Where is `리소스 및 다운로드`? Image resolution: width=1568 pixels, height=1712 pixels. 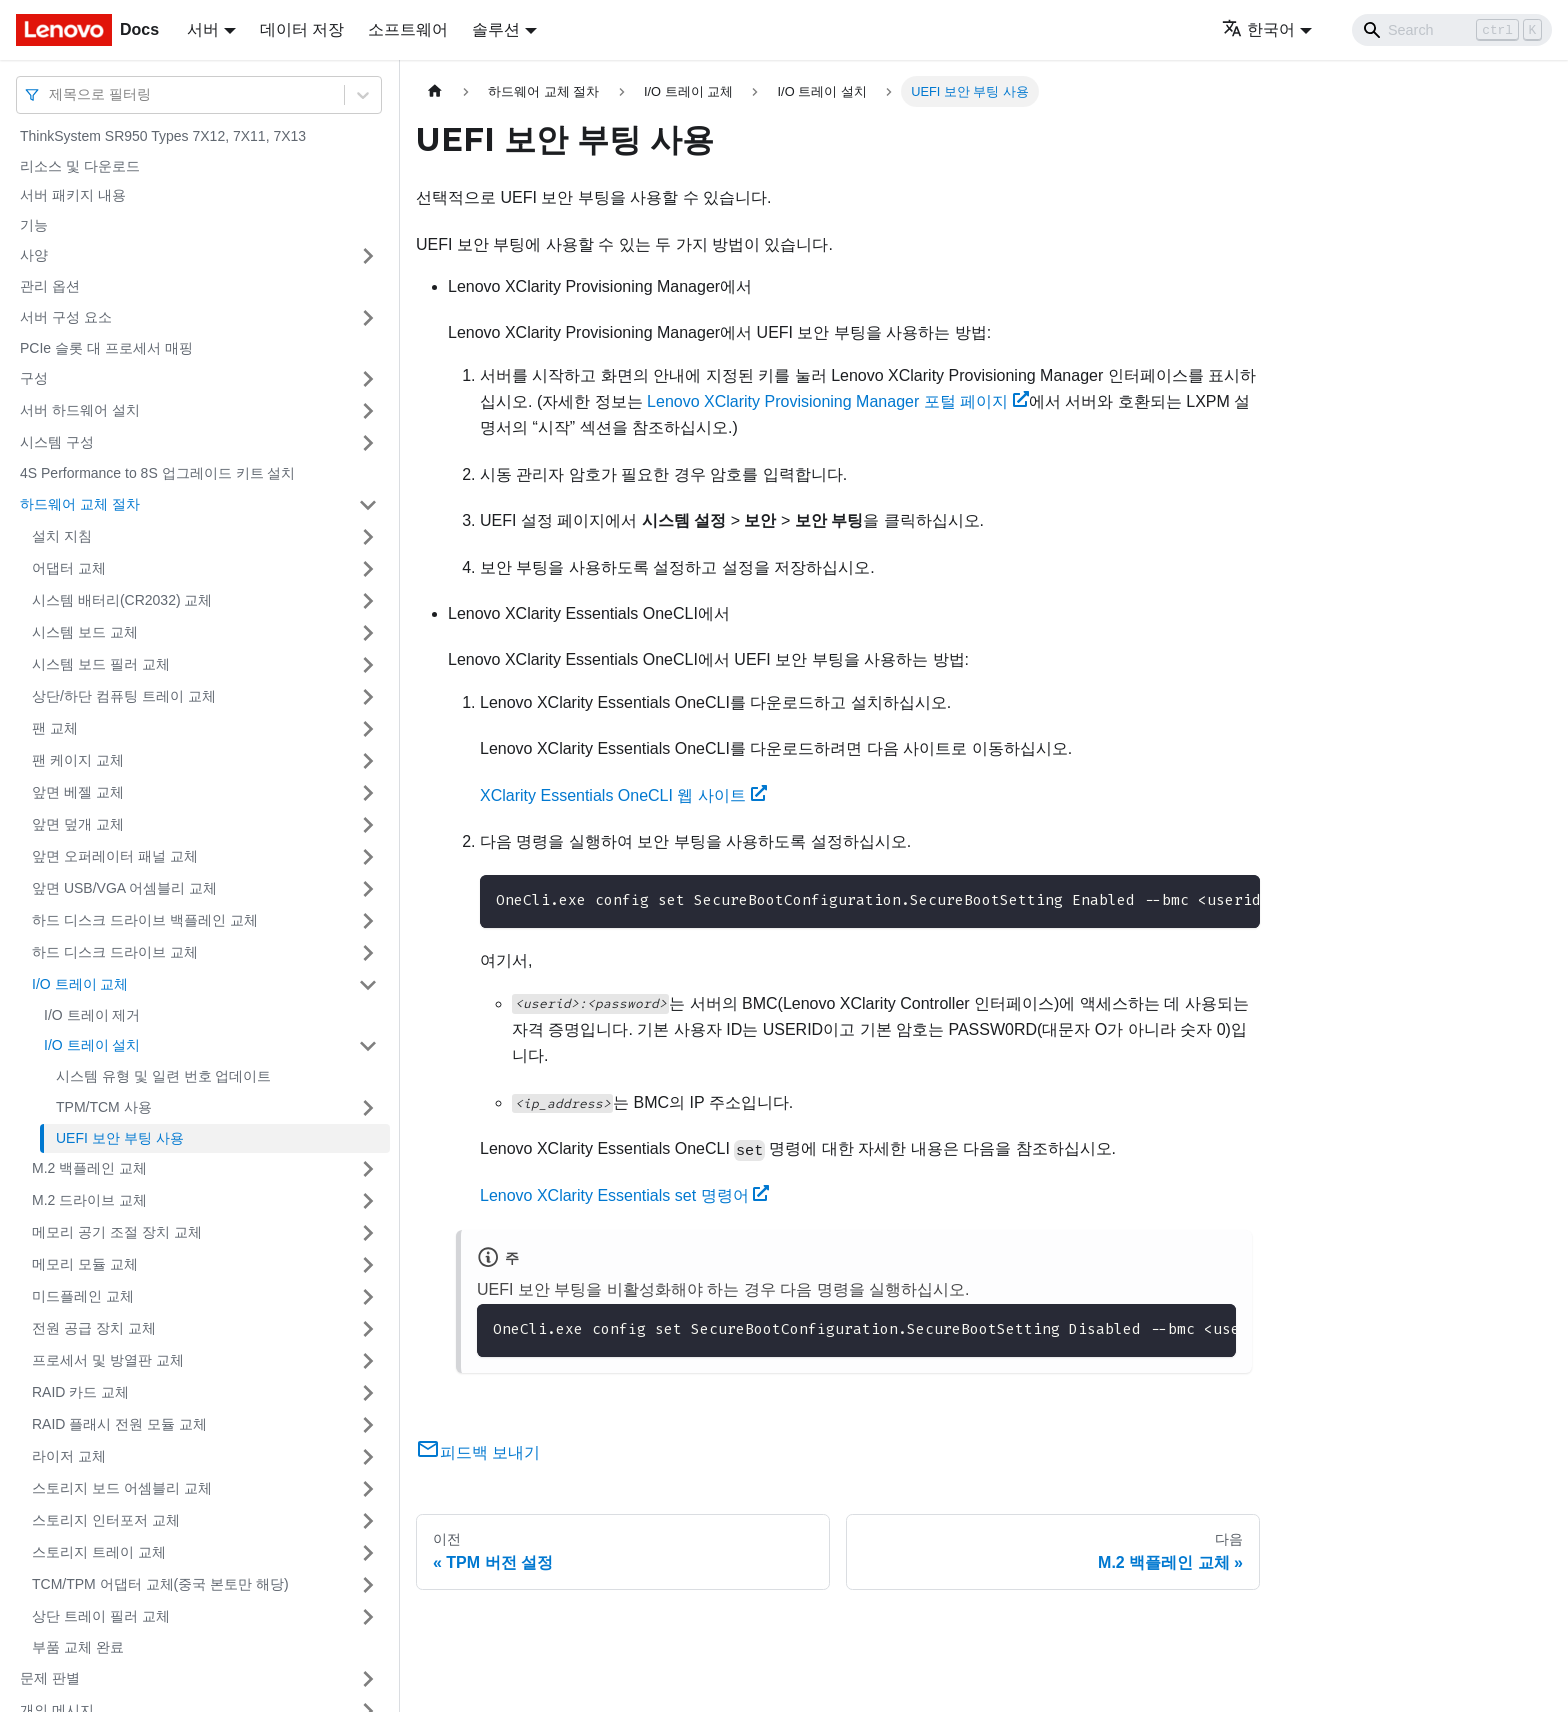
리소스 및 다운로드 is located at coordinates (80, 166).